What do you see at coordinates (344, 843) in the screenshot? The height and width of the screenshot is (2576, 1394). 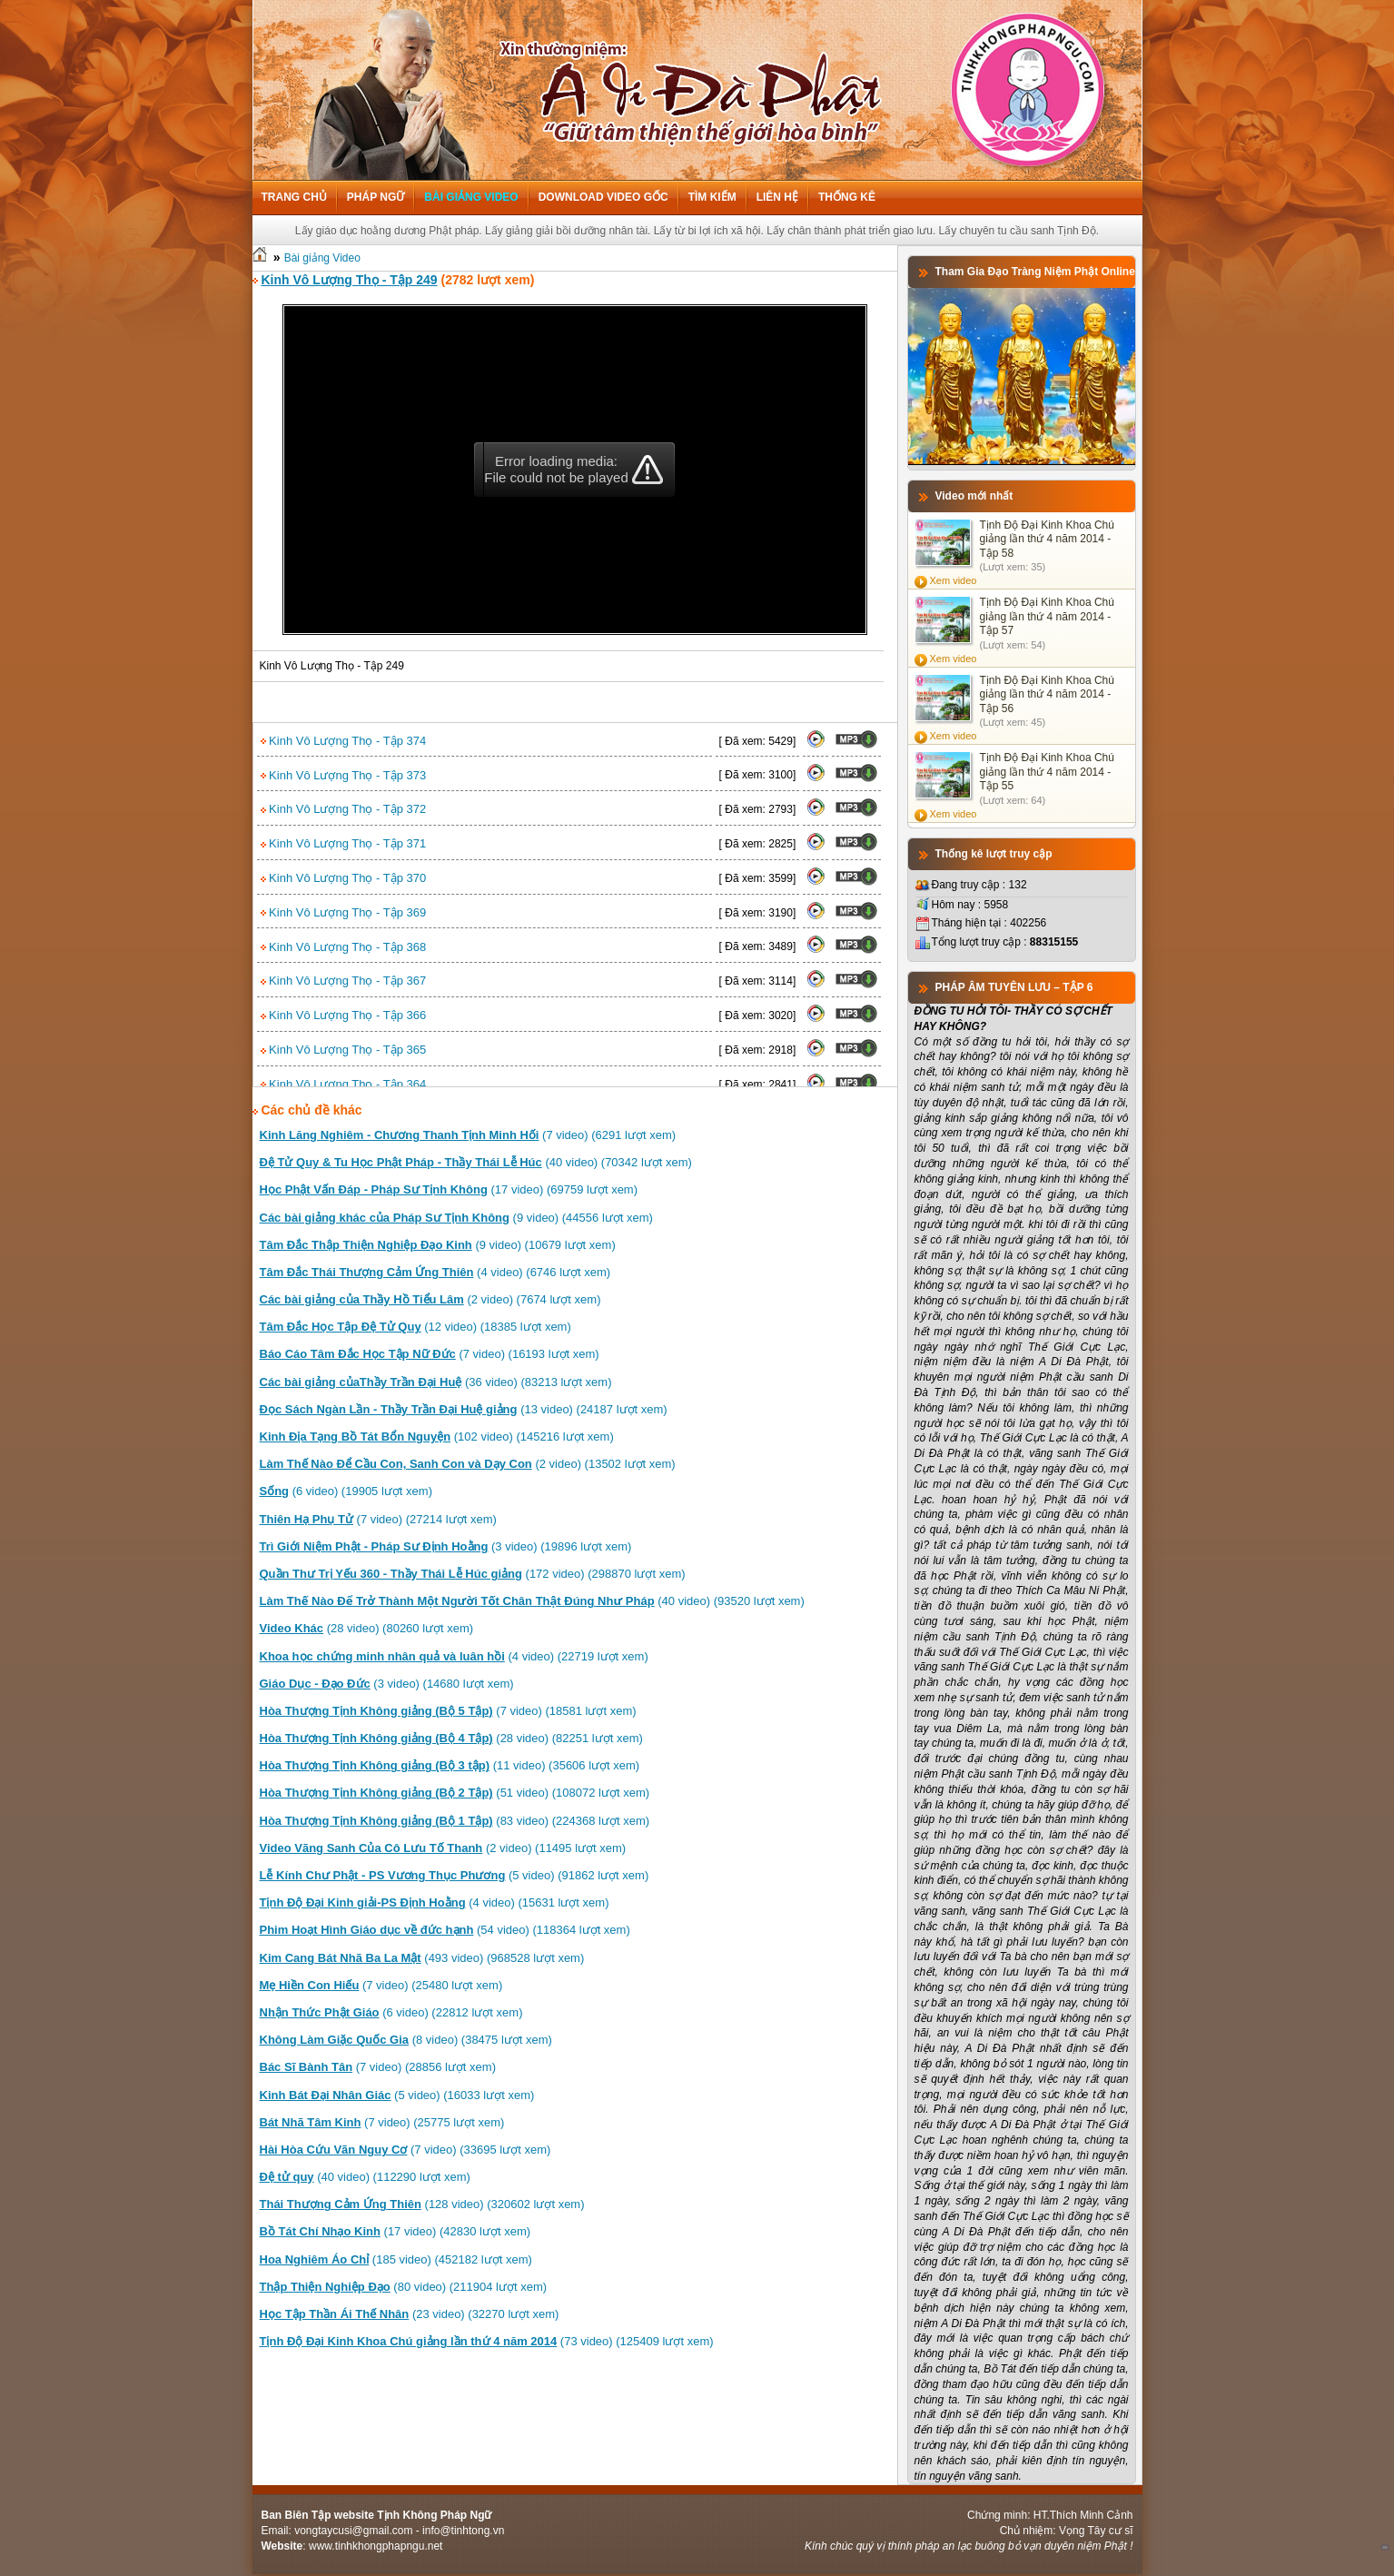 I see `Kinh Vô Lượng Thọ - Tập 371` at bounding box center [344, 843].